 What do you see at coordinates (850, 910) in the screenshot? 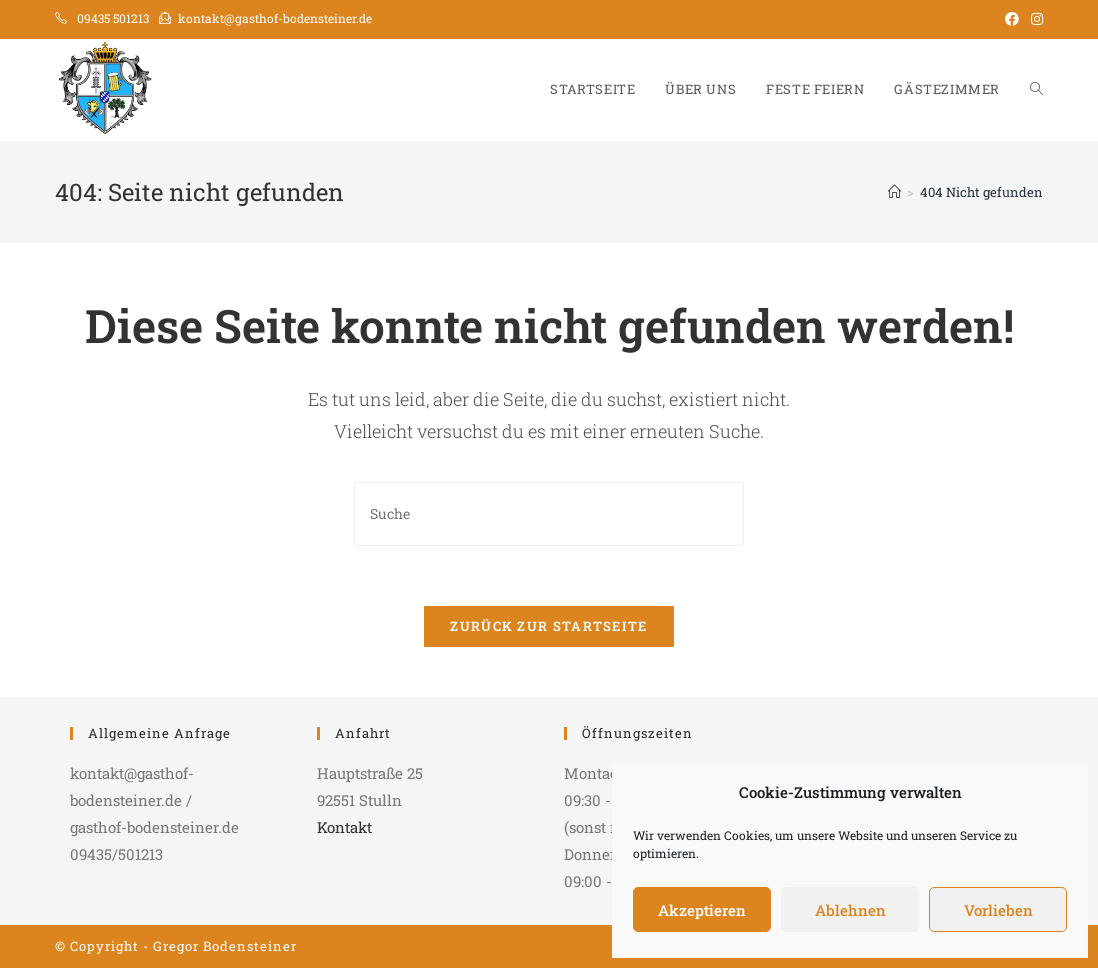
I see `Ablehnen` at bounding box center [850, 910].